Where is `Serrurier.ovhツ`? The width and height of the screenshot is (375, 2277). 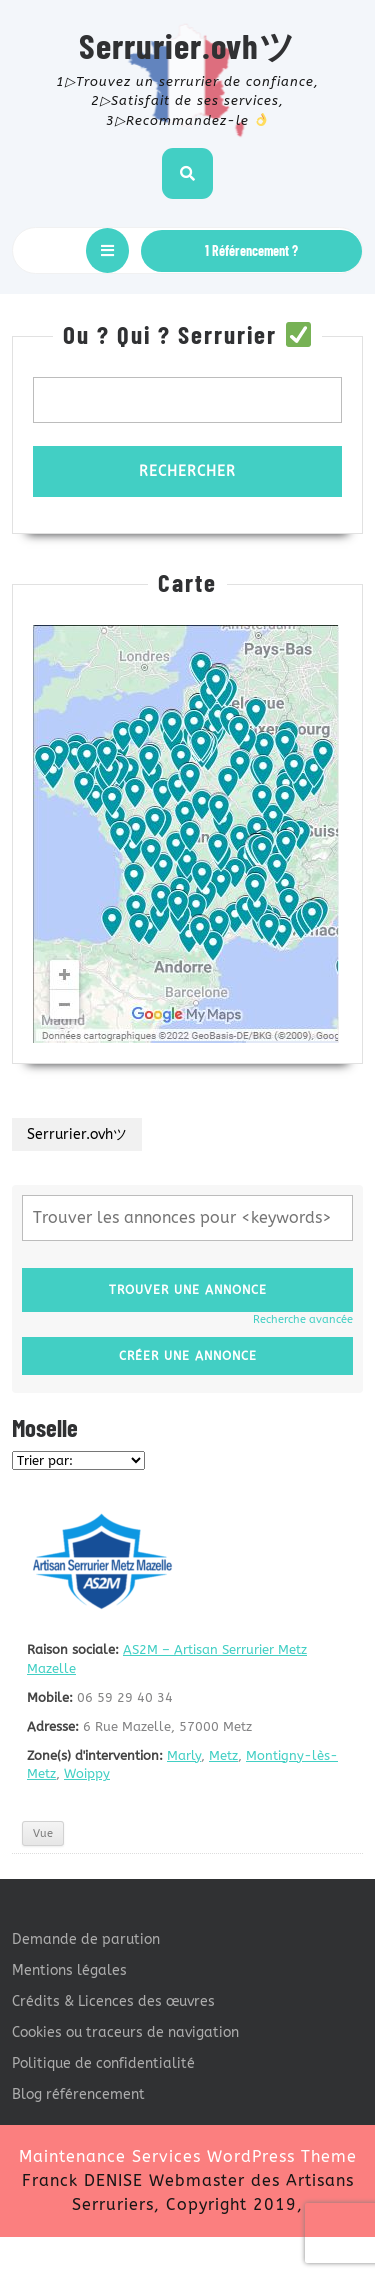 Serrurier.ovhツ is located at coordinates (187, 45).